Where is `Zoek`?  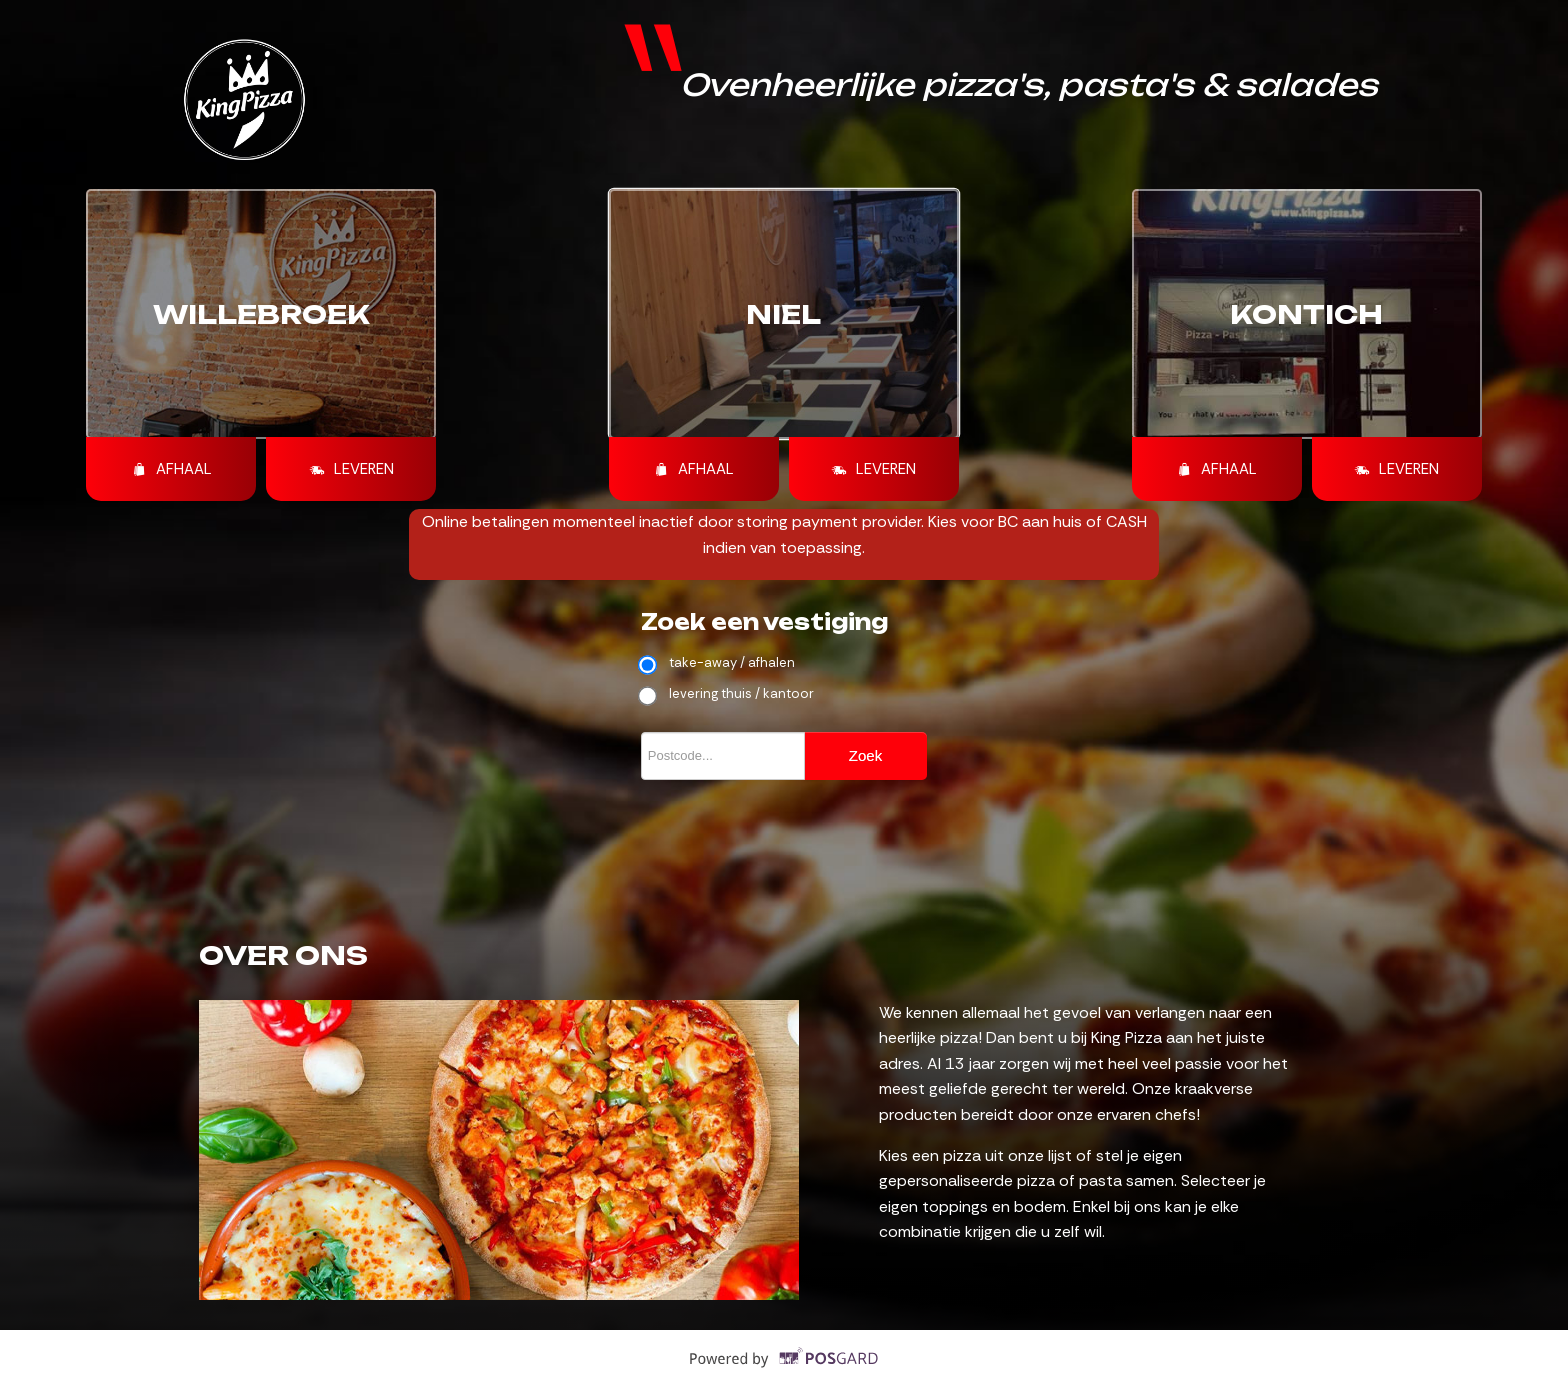
Zoek is located at coordinates (865, 755).